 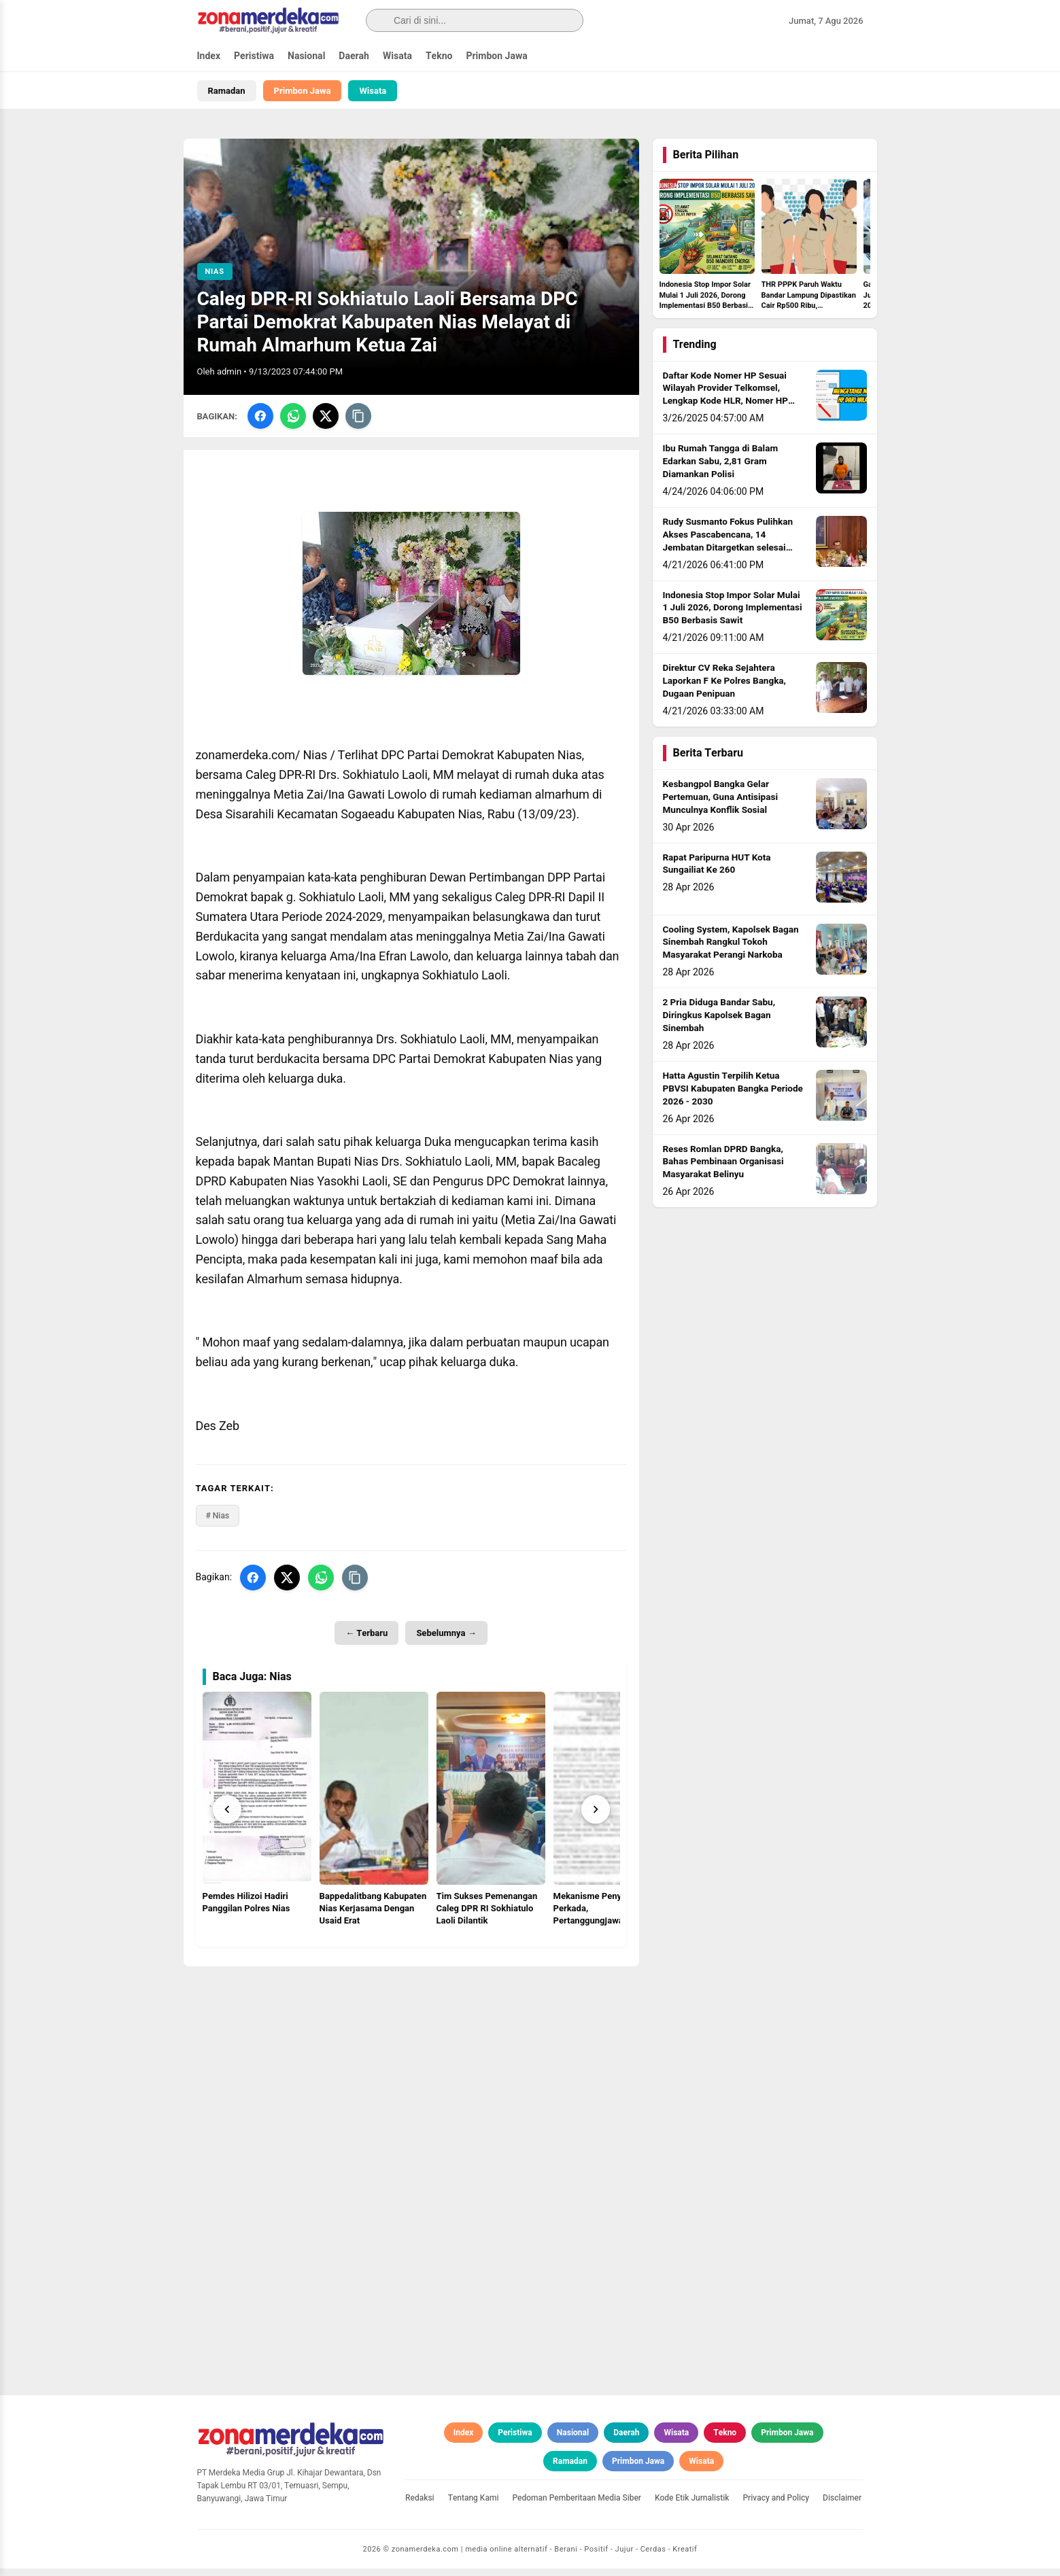 What do you see at coordinates (724, 688) in the screenshot?
I see `Direktur CV Reka Sejahtera Laporkan F Ke Polres Bangka, Dugaan Penipuan` at bounding box center [724, 688].